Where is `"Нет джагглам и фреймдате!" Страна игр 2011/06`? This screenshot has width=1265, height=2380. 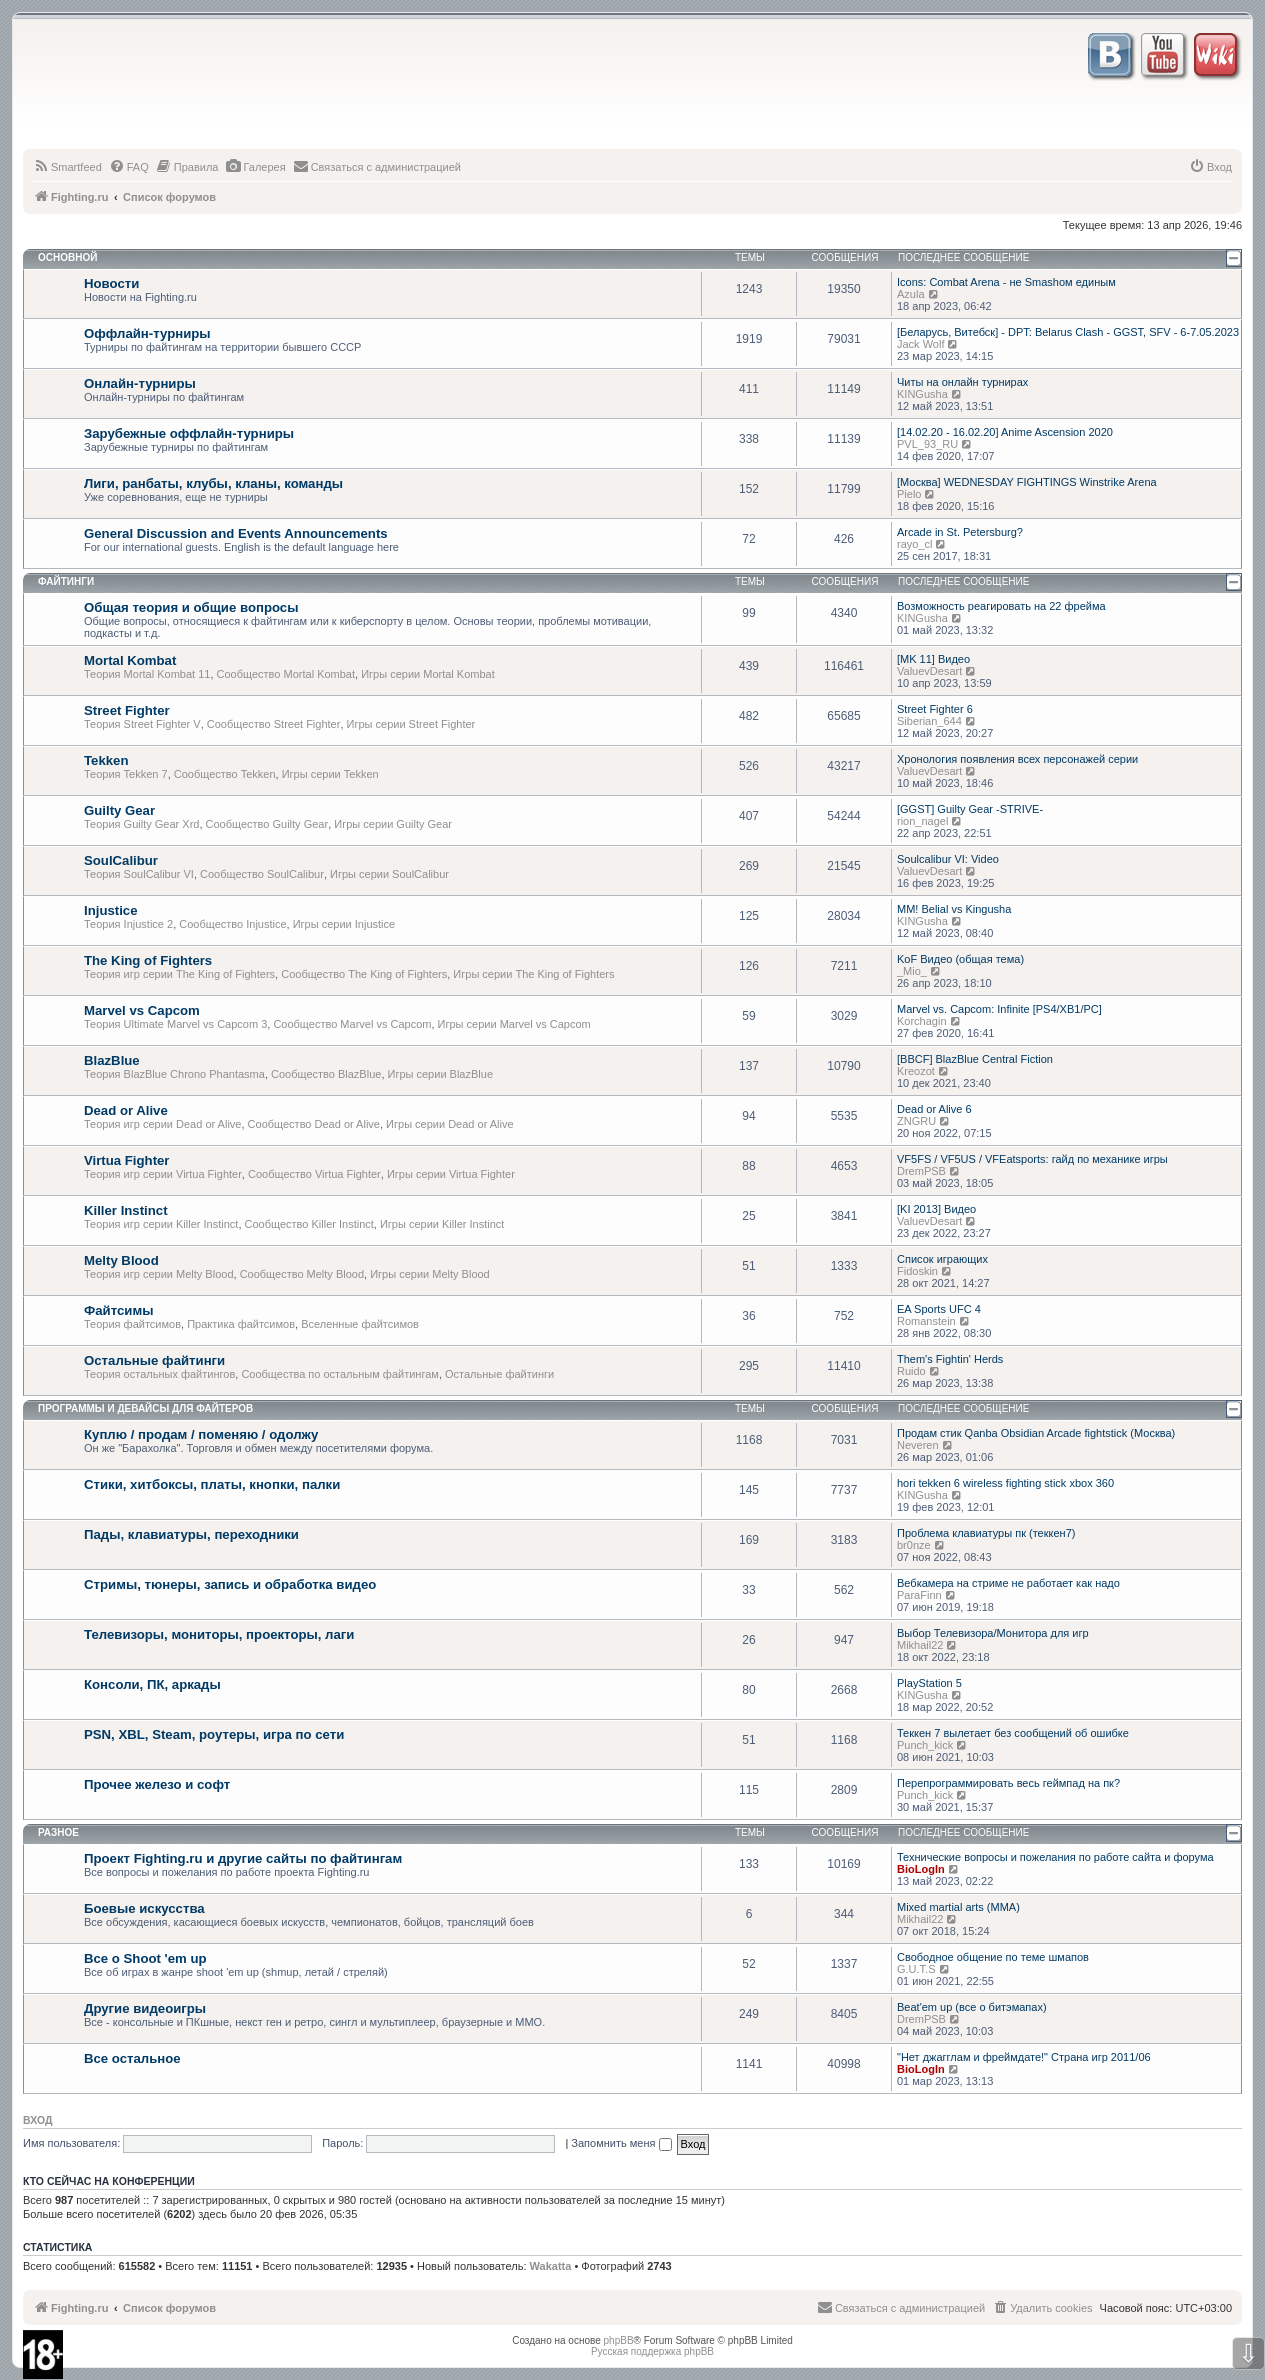
"Нет джагглам и фреймдате!" Страна игр 2011/06 is located at coordinates (1024, 2057).